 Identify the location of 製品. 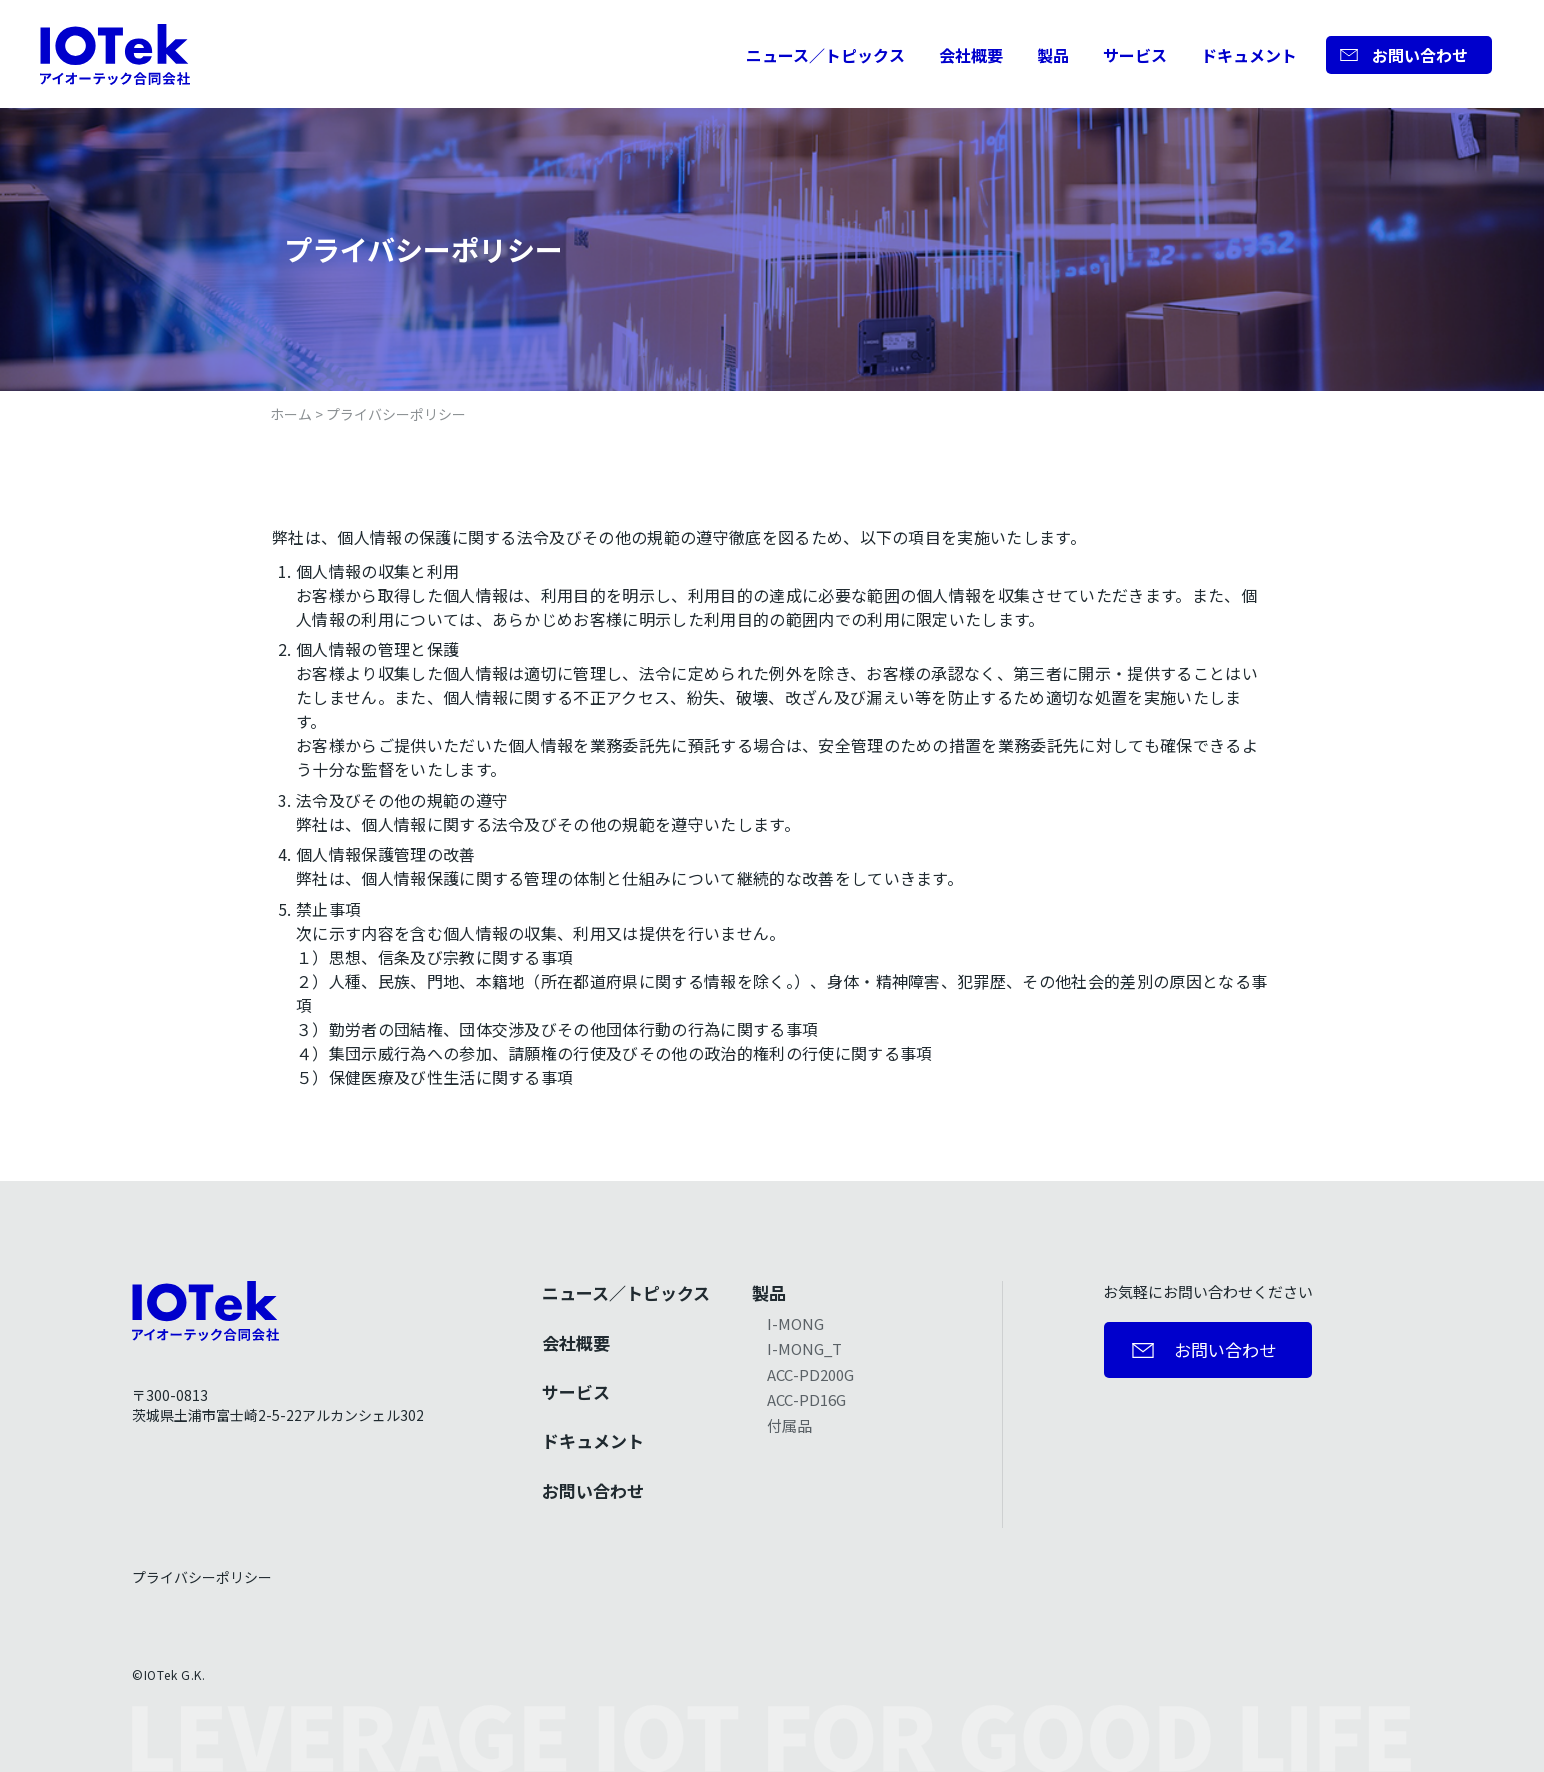
(1053, 55).